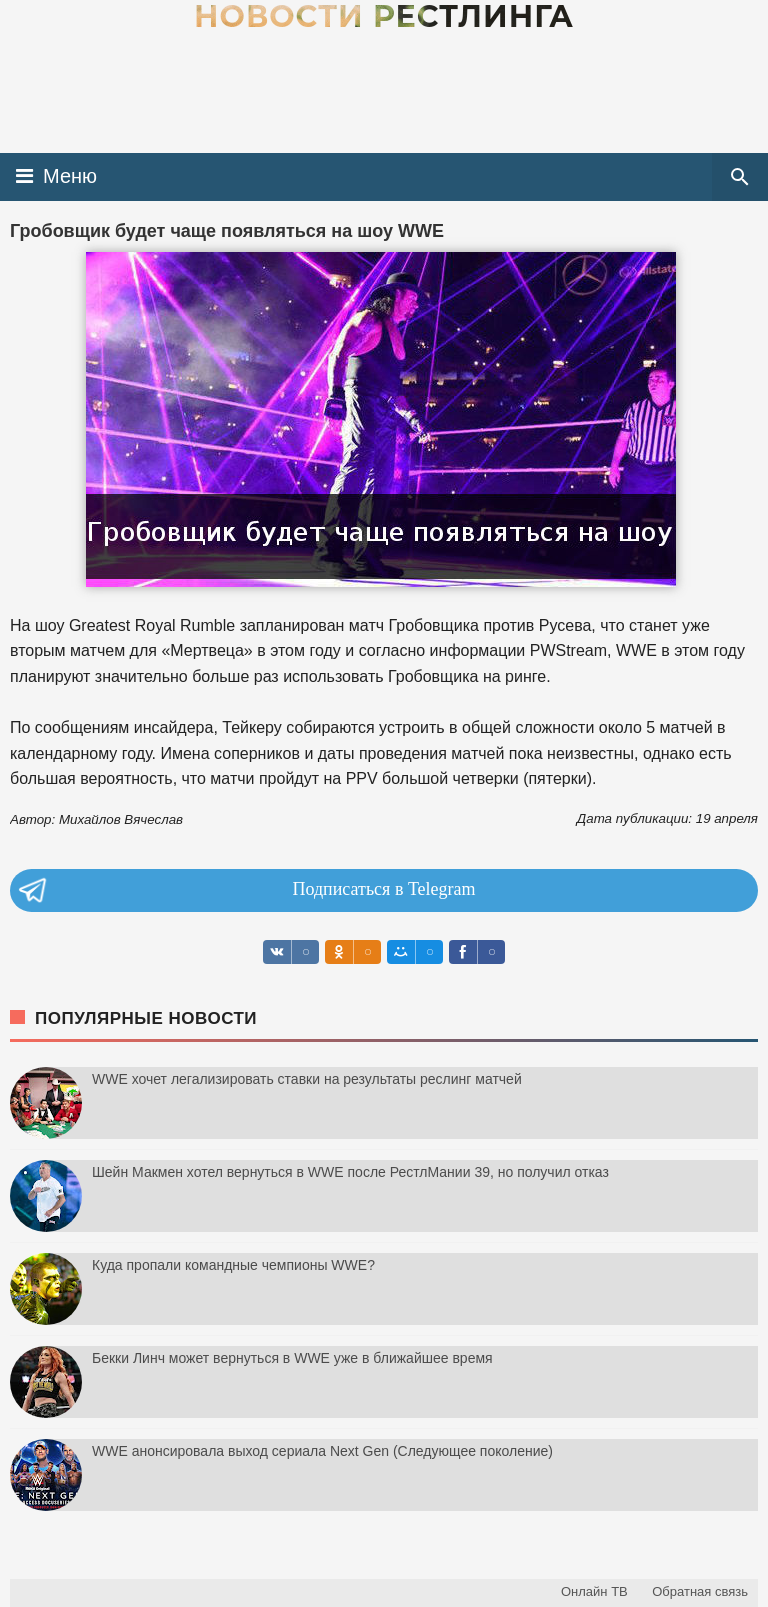 The height and width of the screenshot is (1607, 768). Describe the element at coordinates (307, 1079) in the screenshot. I see `WWE хочет легализировать ставки на результаты реслинг матчей` at that location.